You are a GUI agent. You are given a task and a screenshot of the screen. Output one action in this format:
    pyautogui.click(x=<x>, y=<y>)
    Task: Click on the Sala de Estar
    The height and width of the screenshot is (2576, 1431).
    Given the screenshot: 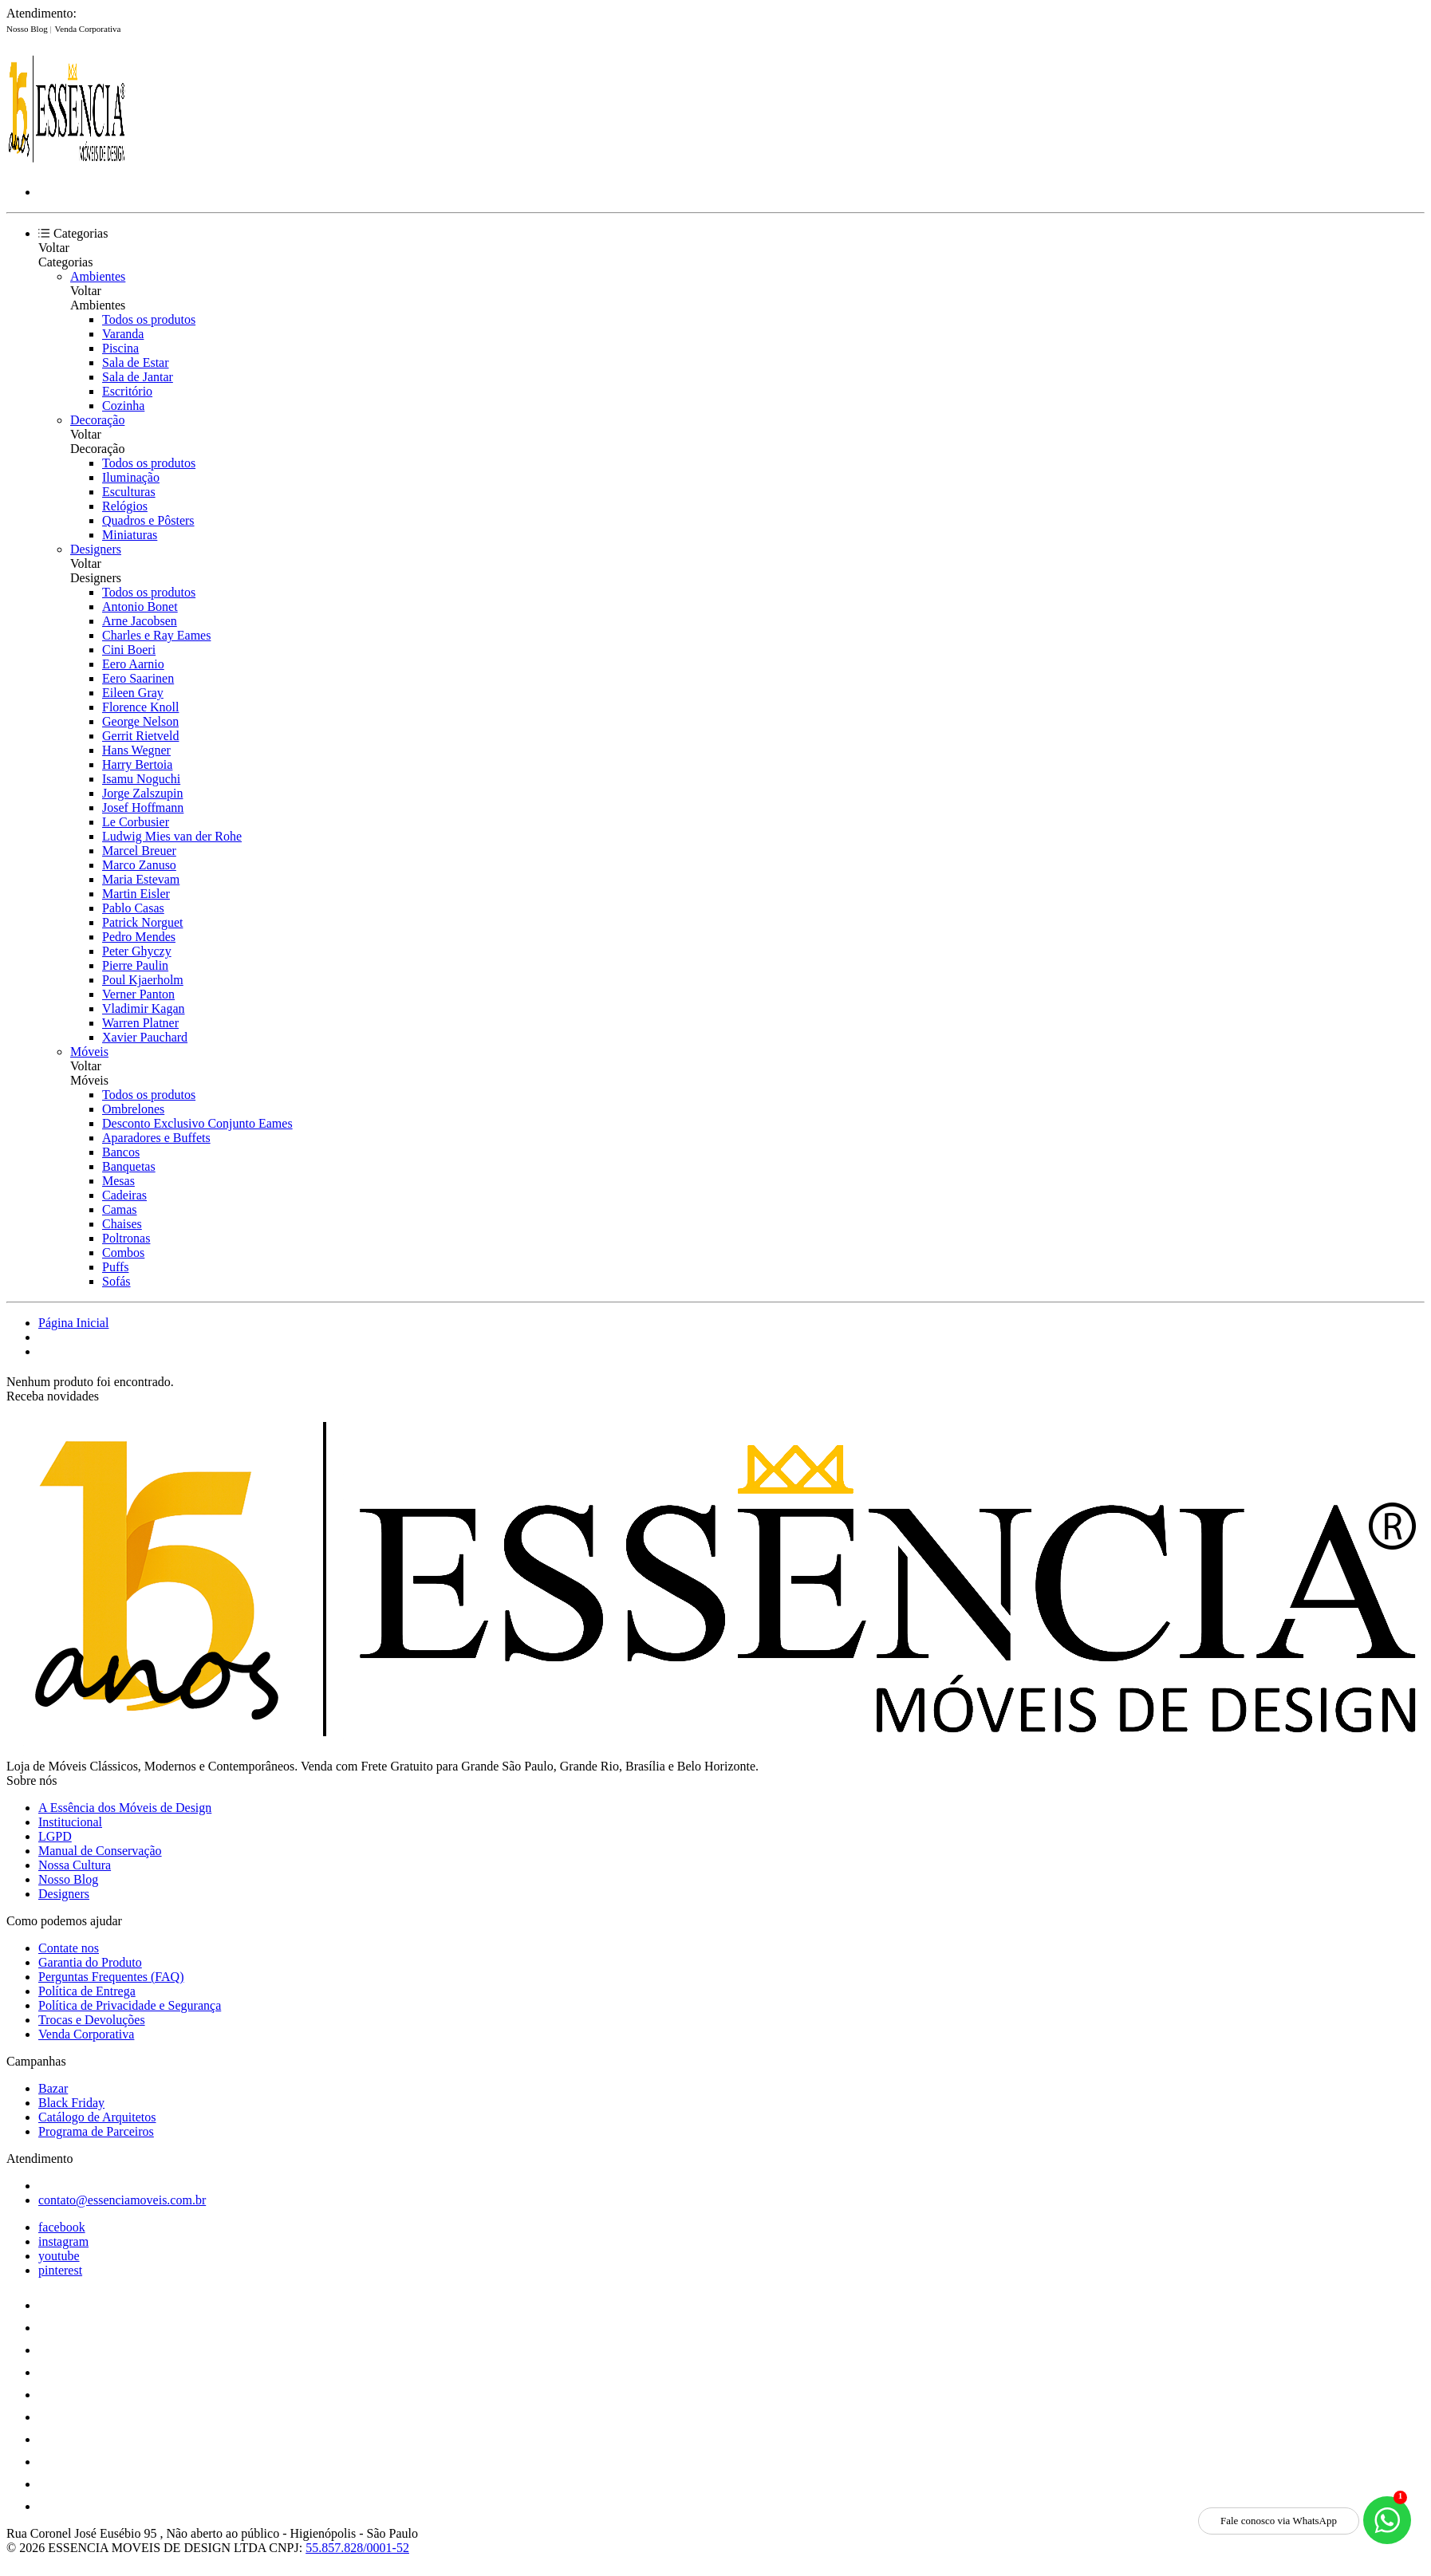 What is the action you would take?
    pyautogui.click(x=135, y=362)
    